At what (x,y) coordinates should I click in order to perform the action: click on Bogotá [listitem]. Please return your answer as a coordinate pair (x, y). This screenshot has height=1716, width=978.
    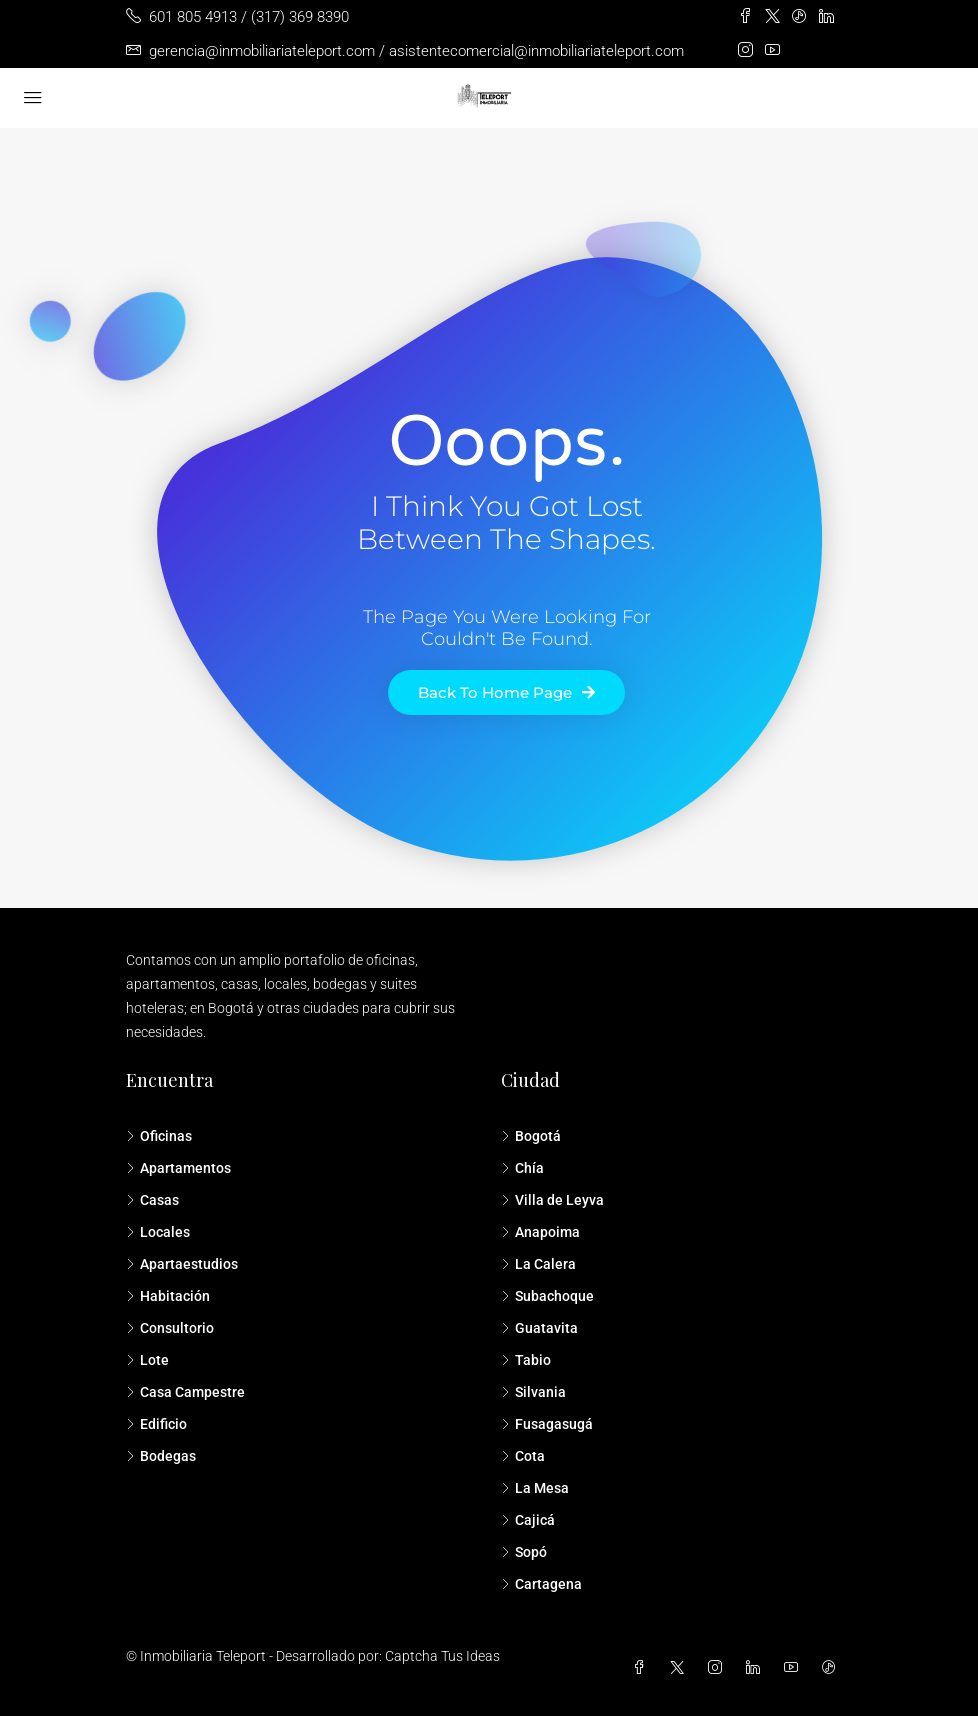
    Looking at the image, I should click on (531, 1136).